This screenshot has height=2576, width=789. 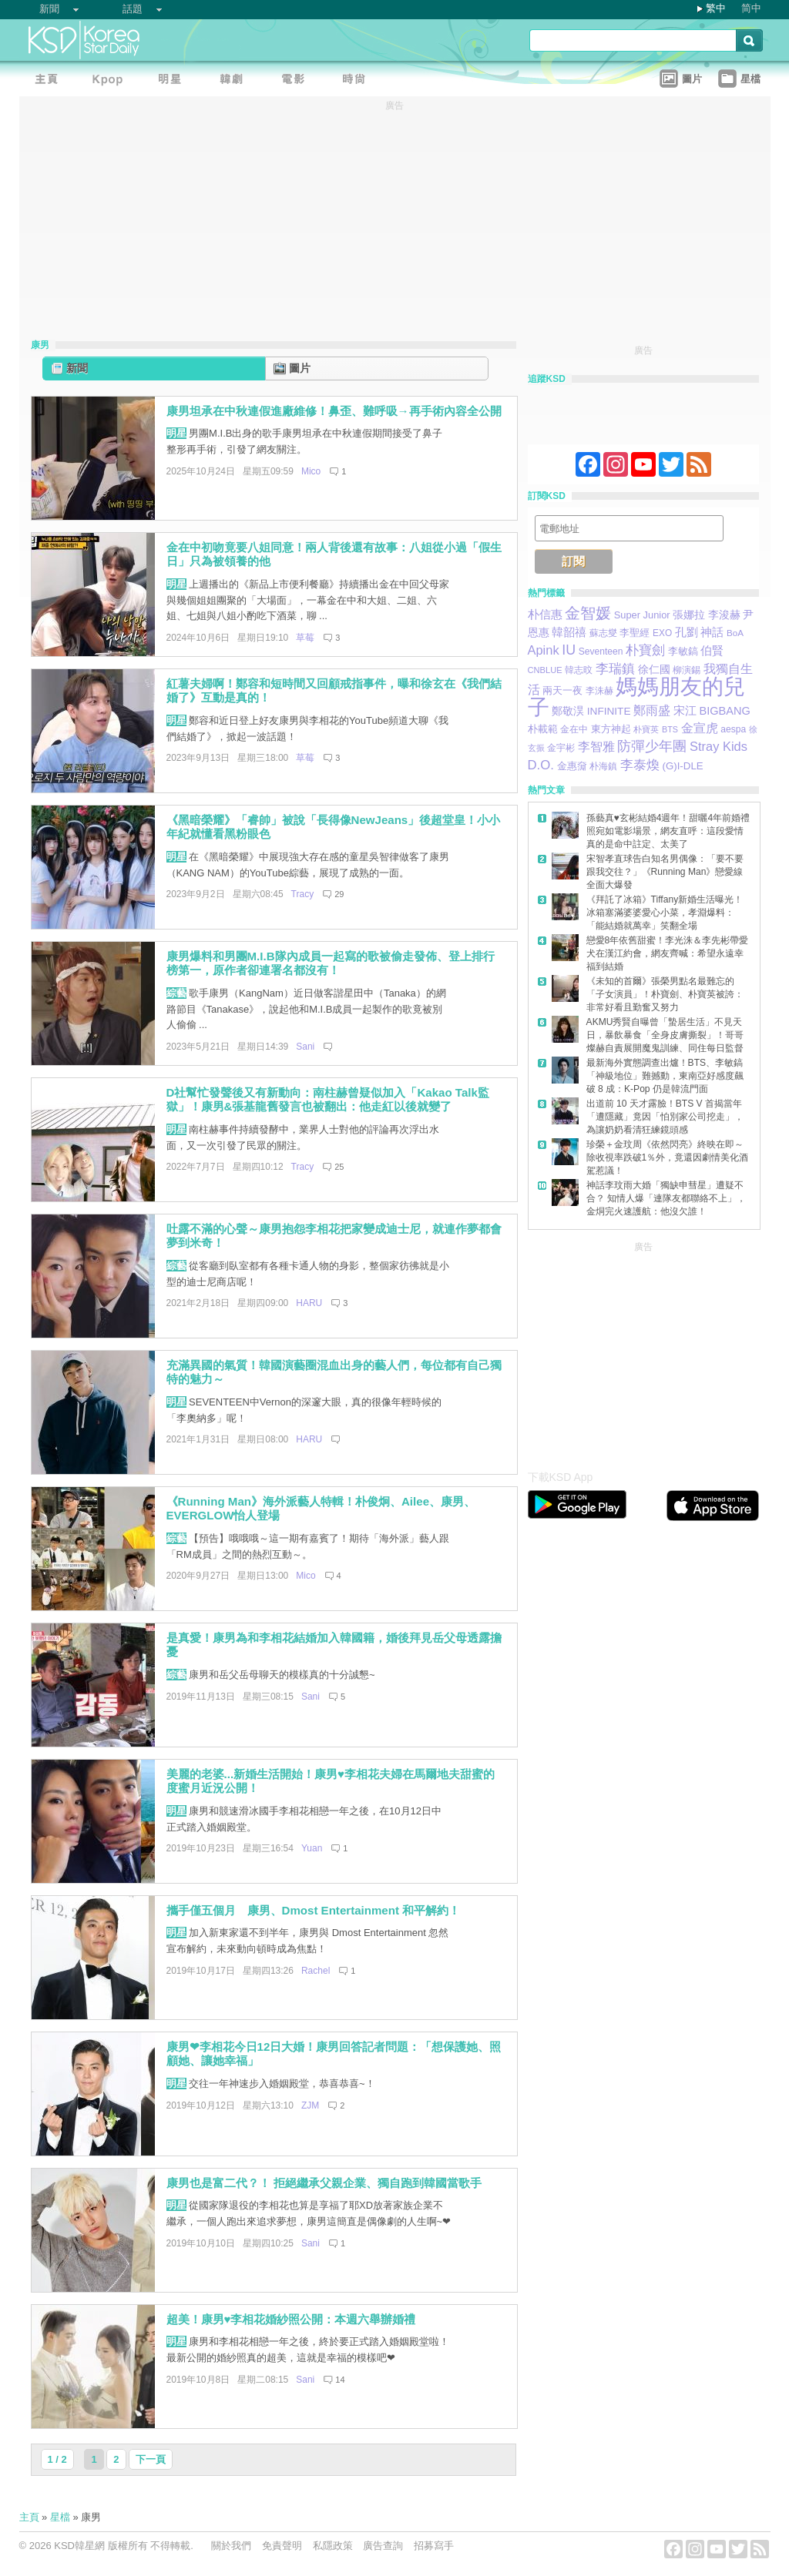 I want to click on 綜藝, so click(x=176, y=993).